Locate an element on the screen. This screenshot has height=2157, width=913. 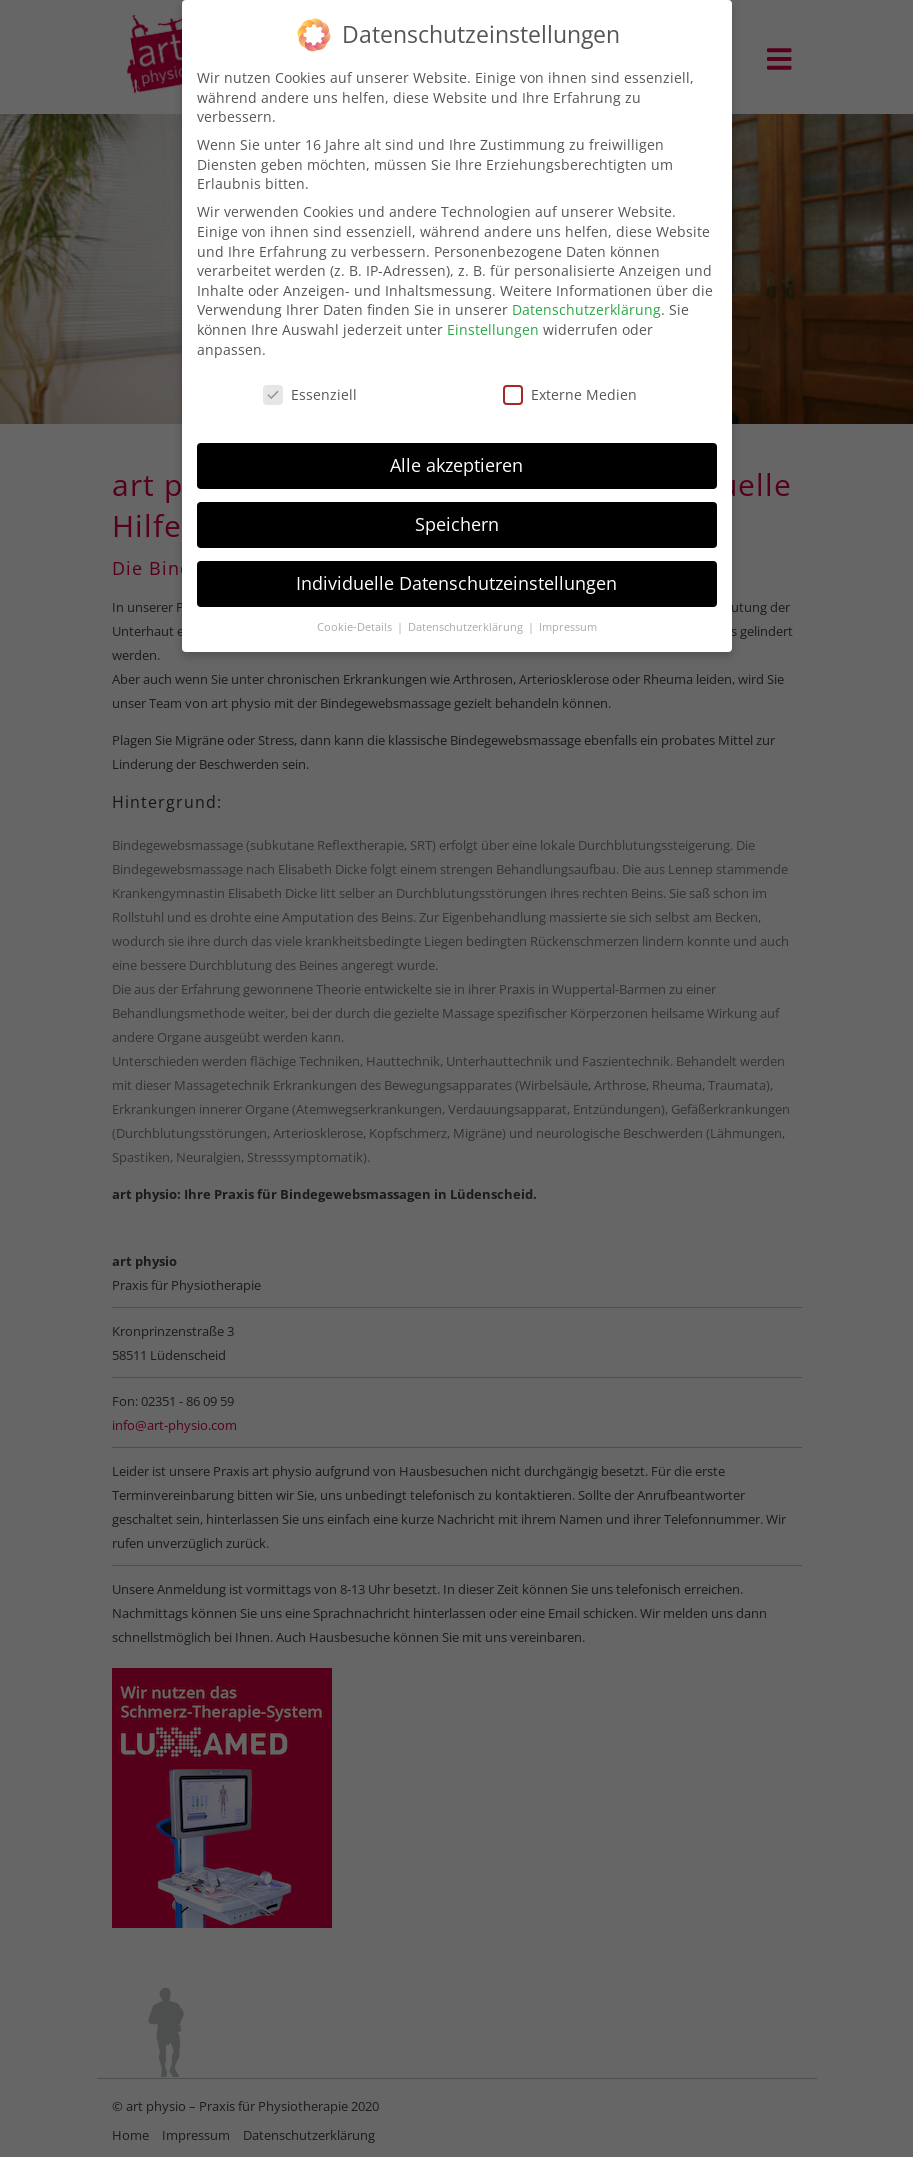
Essenziell is located at coordinates (310, 384).